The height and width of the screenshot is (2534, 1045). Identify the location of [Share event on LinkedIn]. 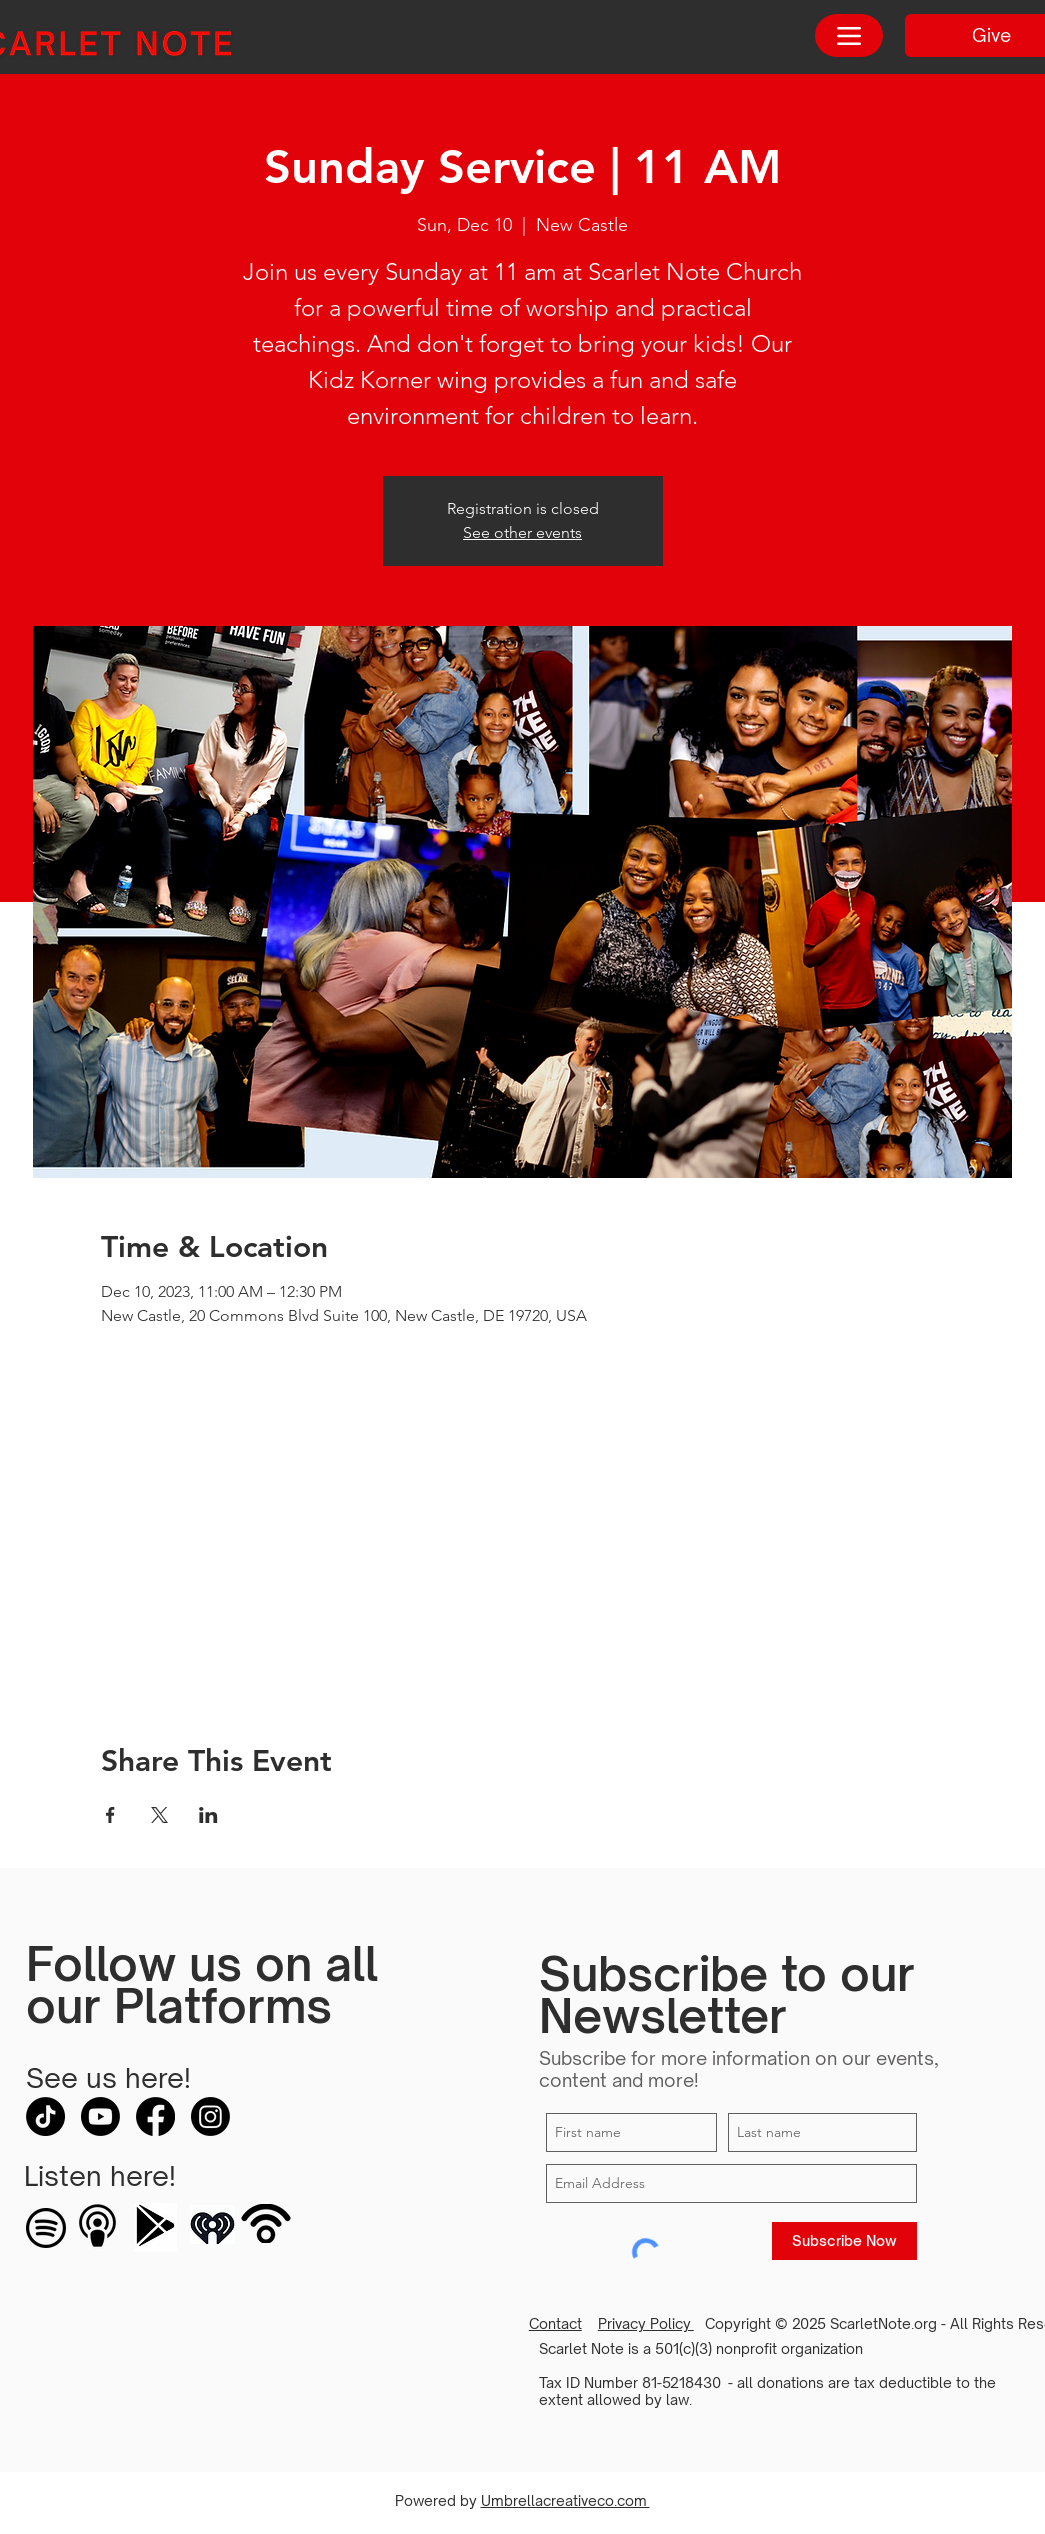
(208, 1815).